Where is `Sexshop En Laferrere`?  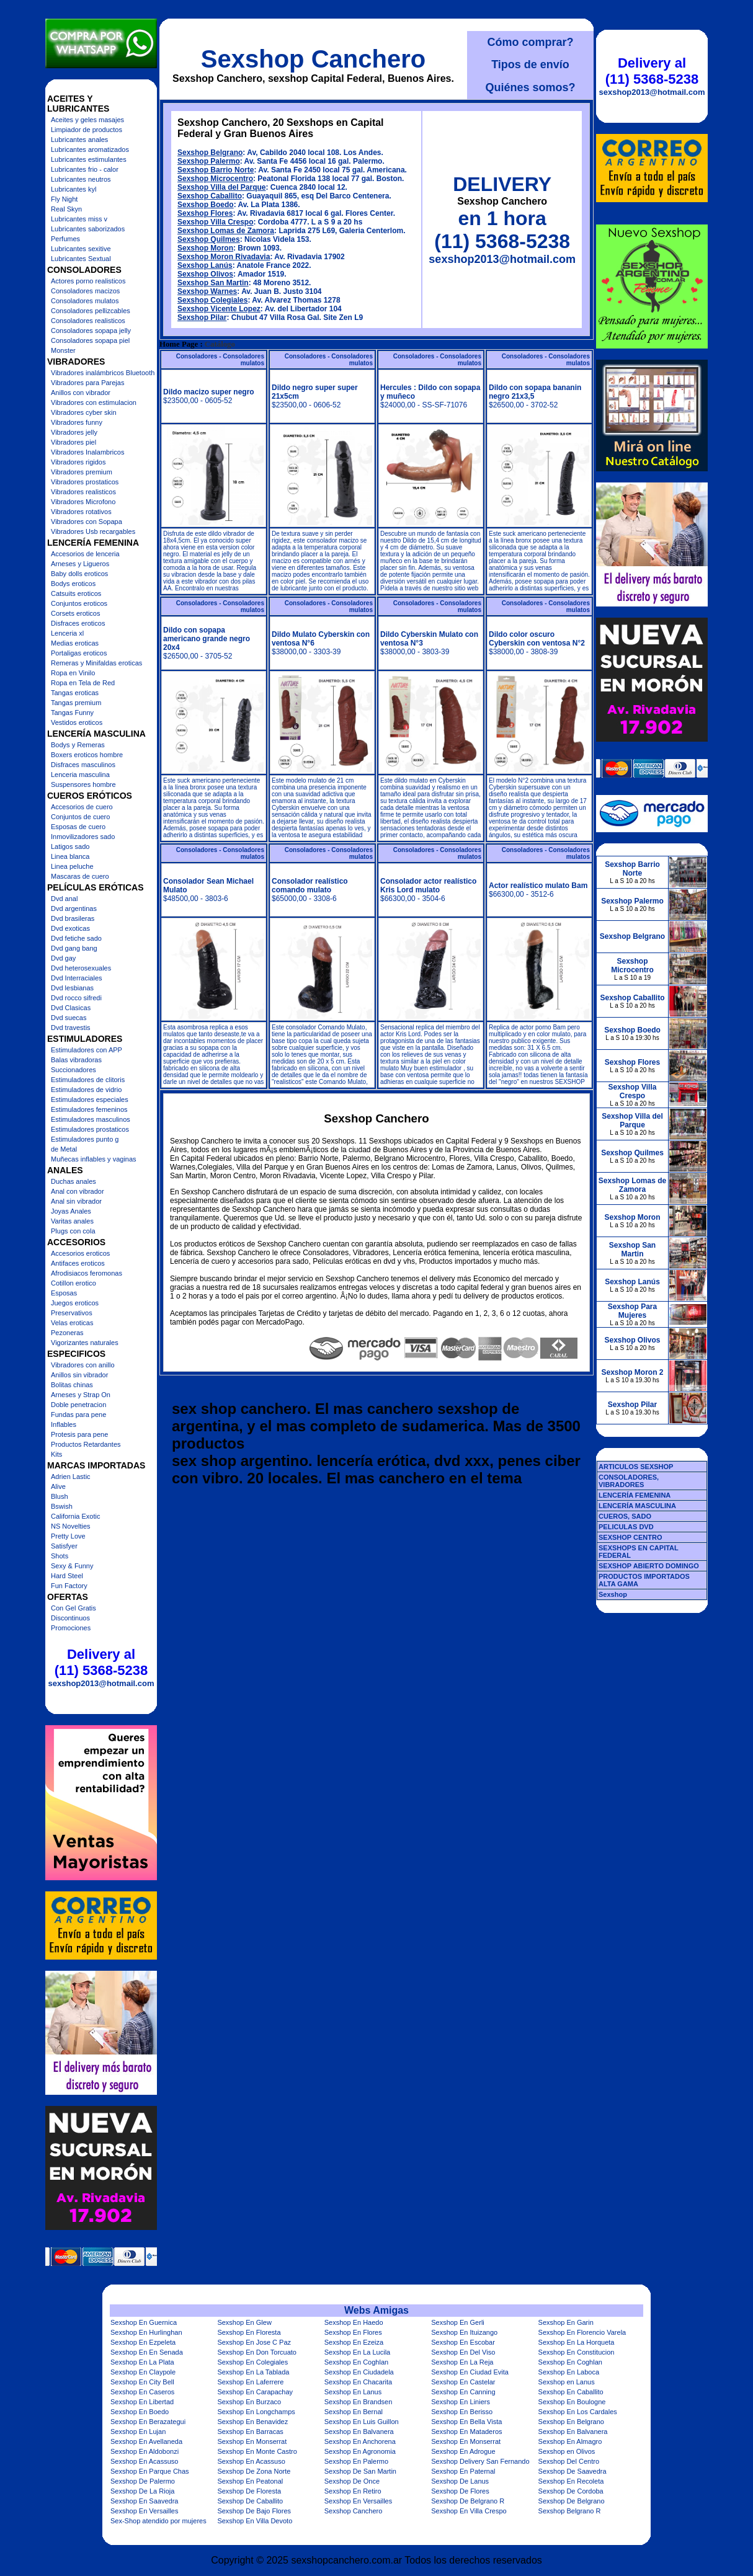 Sexshop En Laferrere is located at coordinates (250, 2382).